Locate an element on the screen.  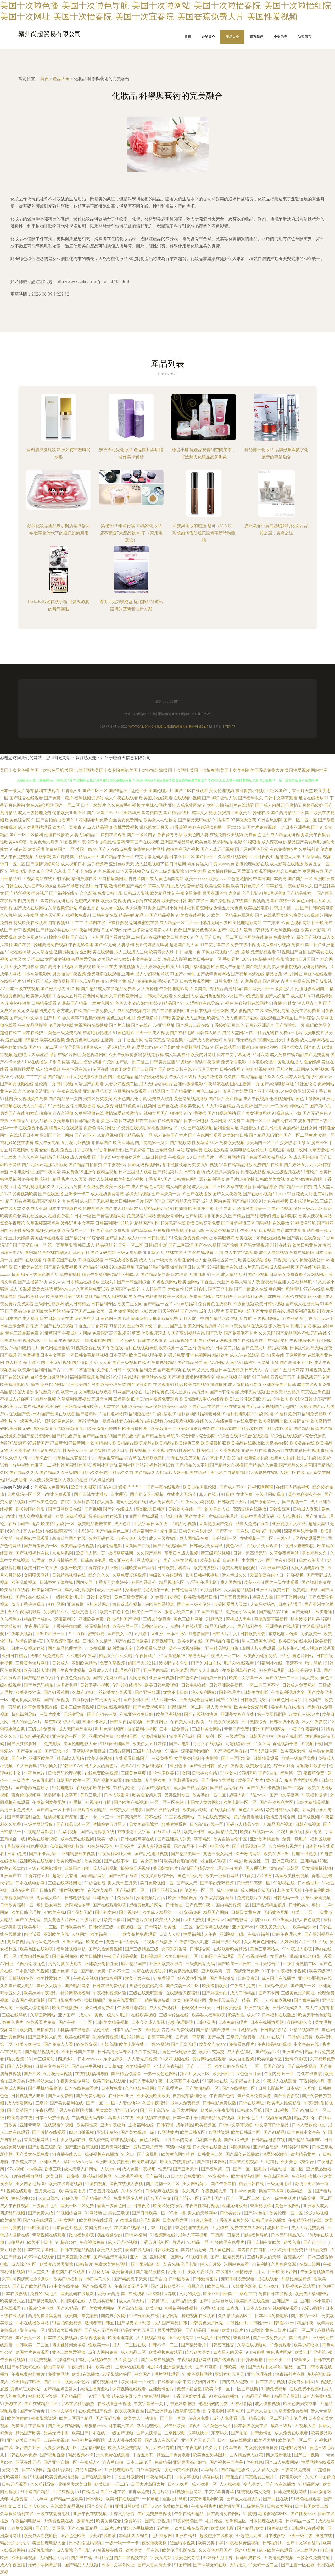
午夜福利剧场 is located at coordinates (318, 1890).